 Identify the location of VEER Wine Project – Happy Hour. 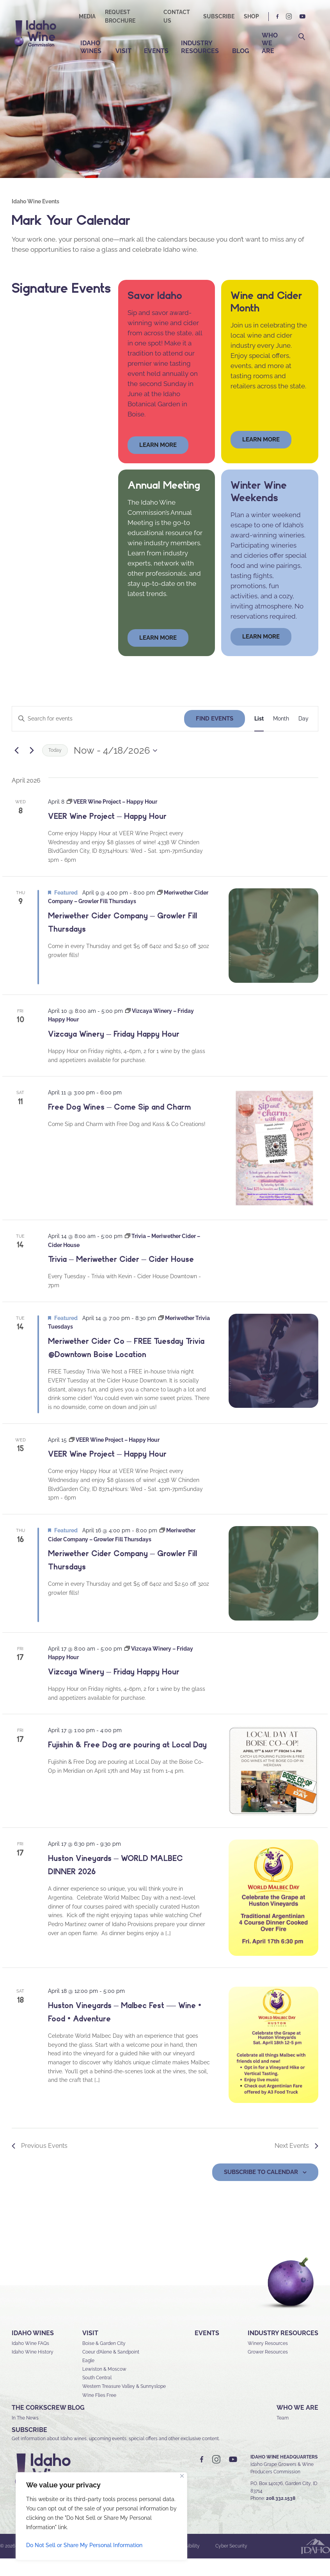
(107, 833).